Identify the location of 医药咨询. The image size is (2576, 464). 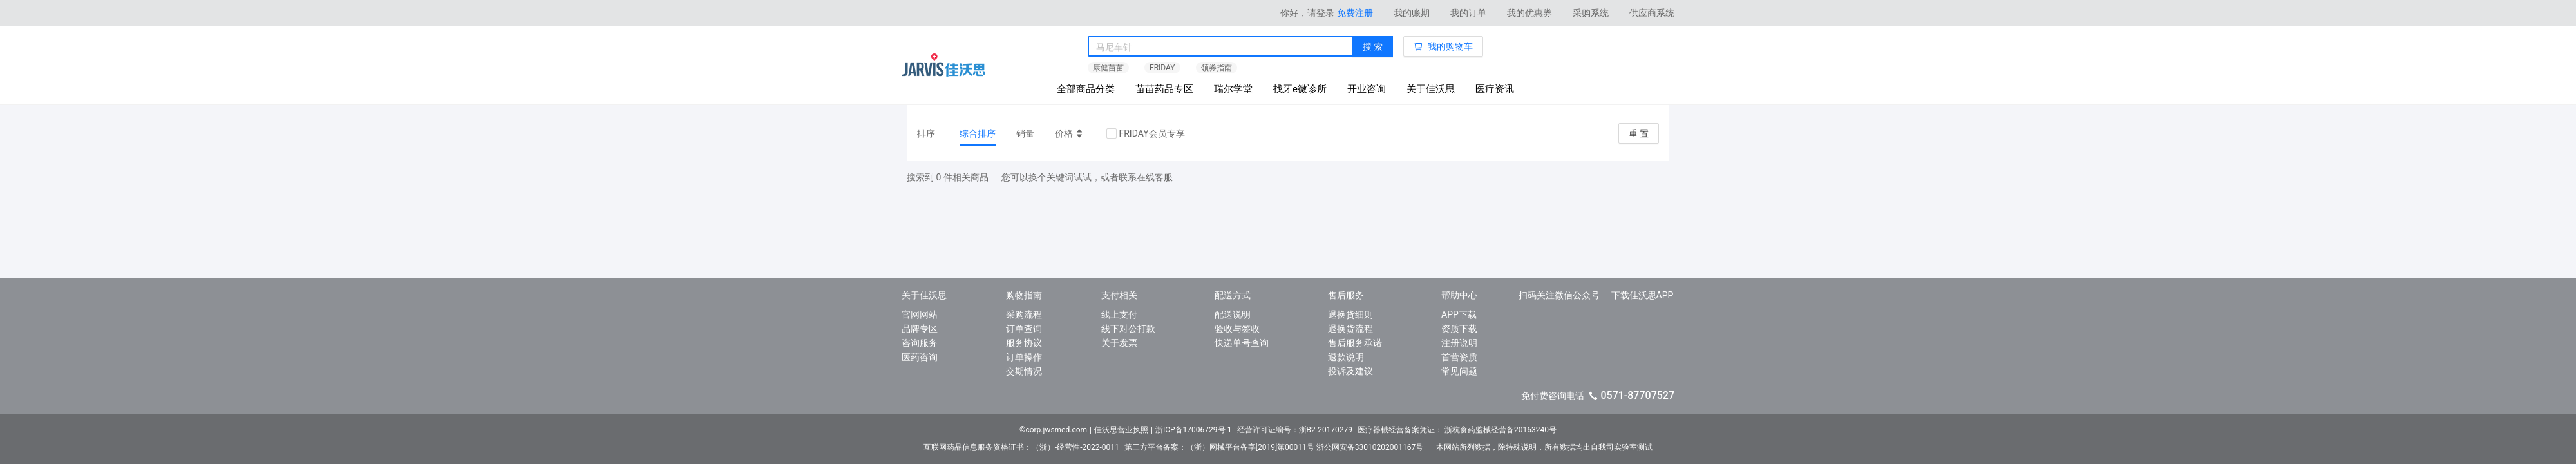
(920, 357).